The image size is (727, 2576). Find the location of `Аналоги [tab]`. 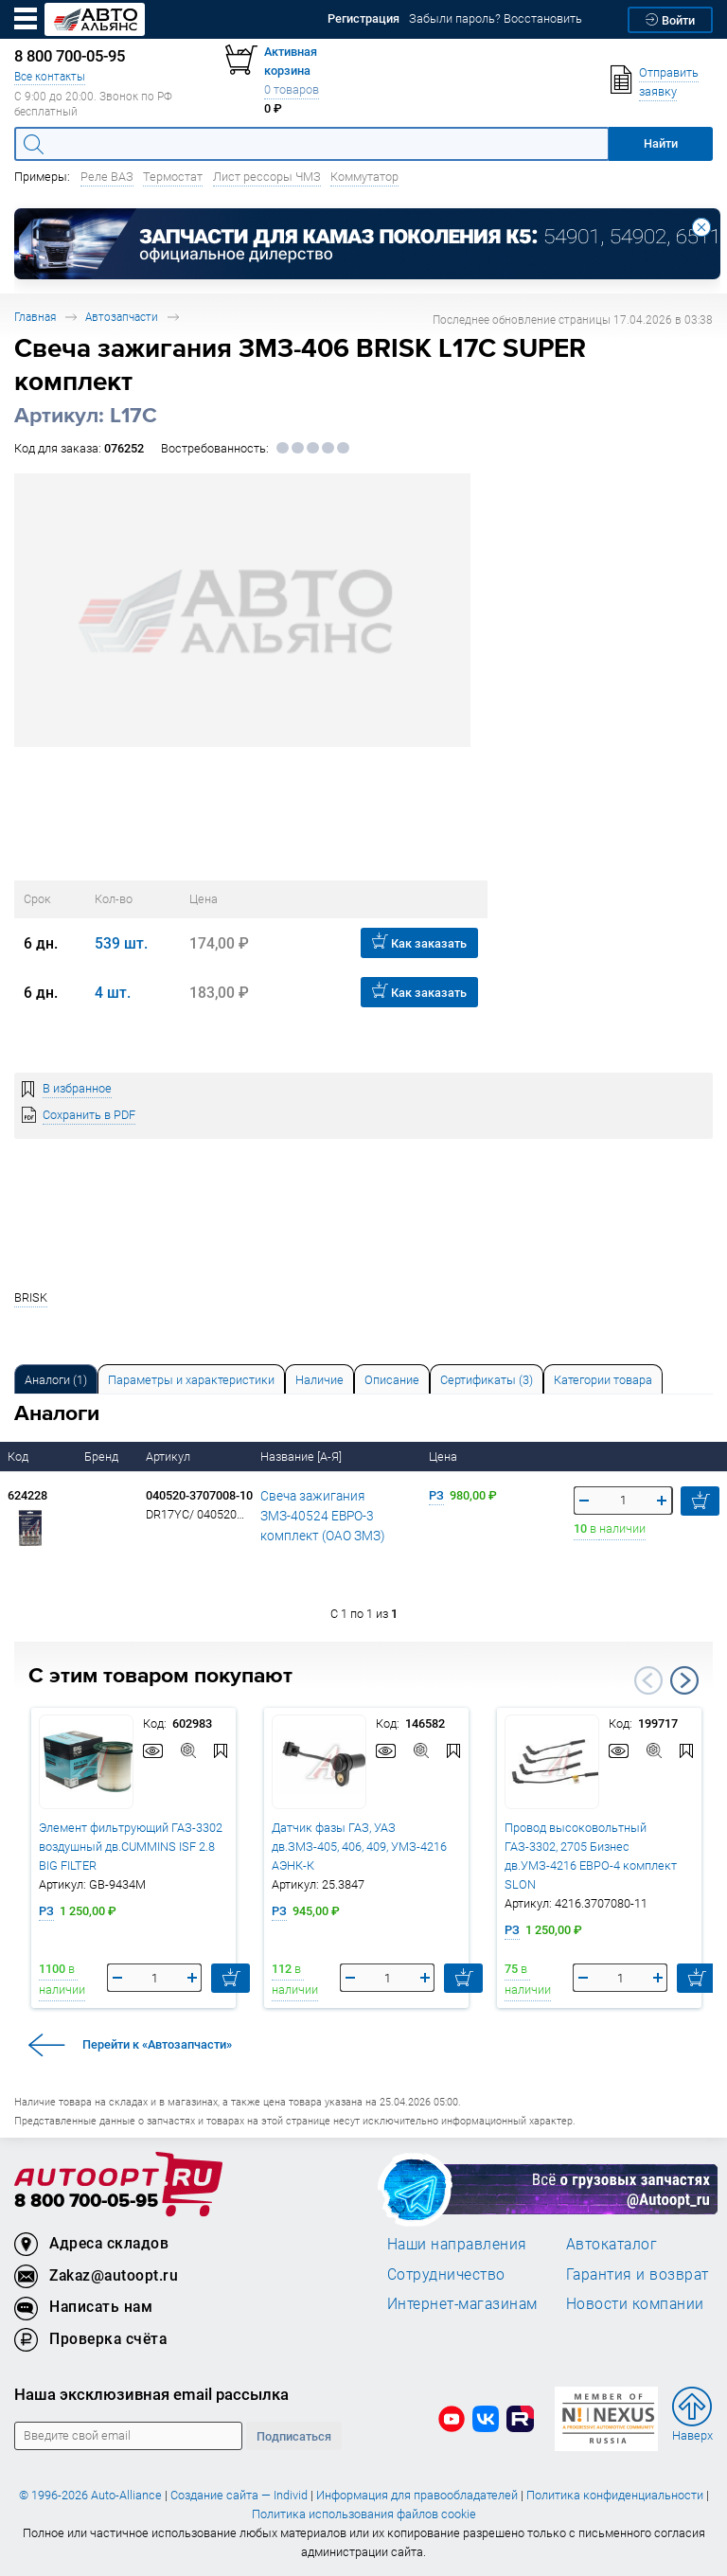

Аналоги [tab] is located at coordinates (56, 1380).